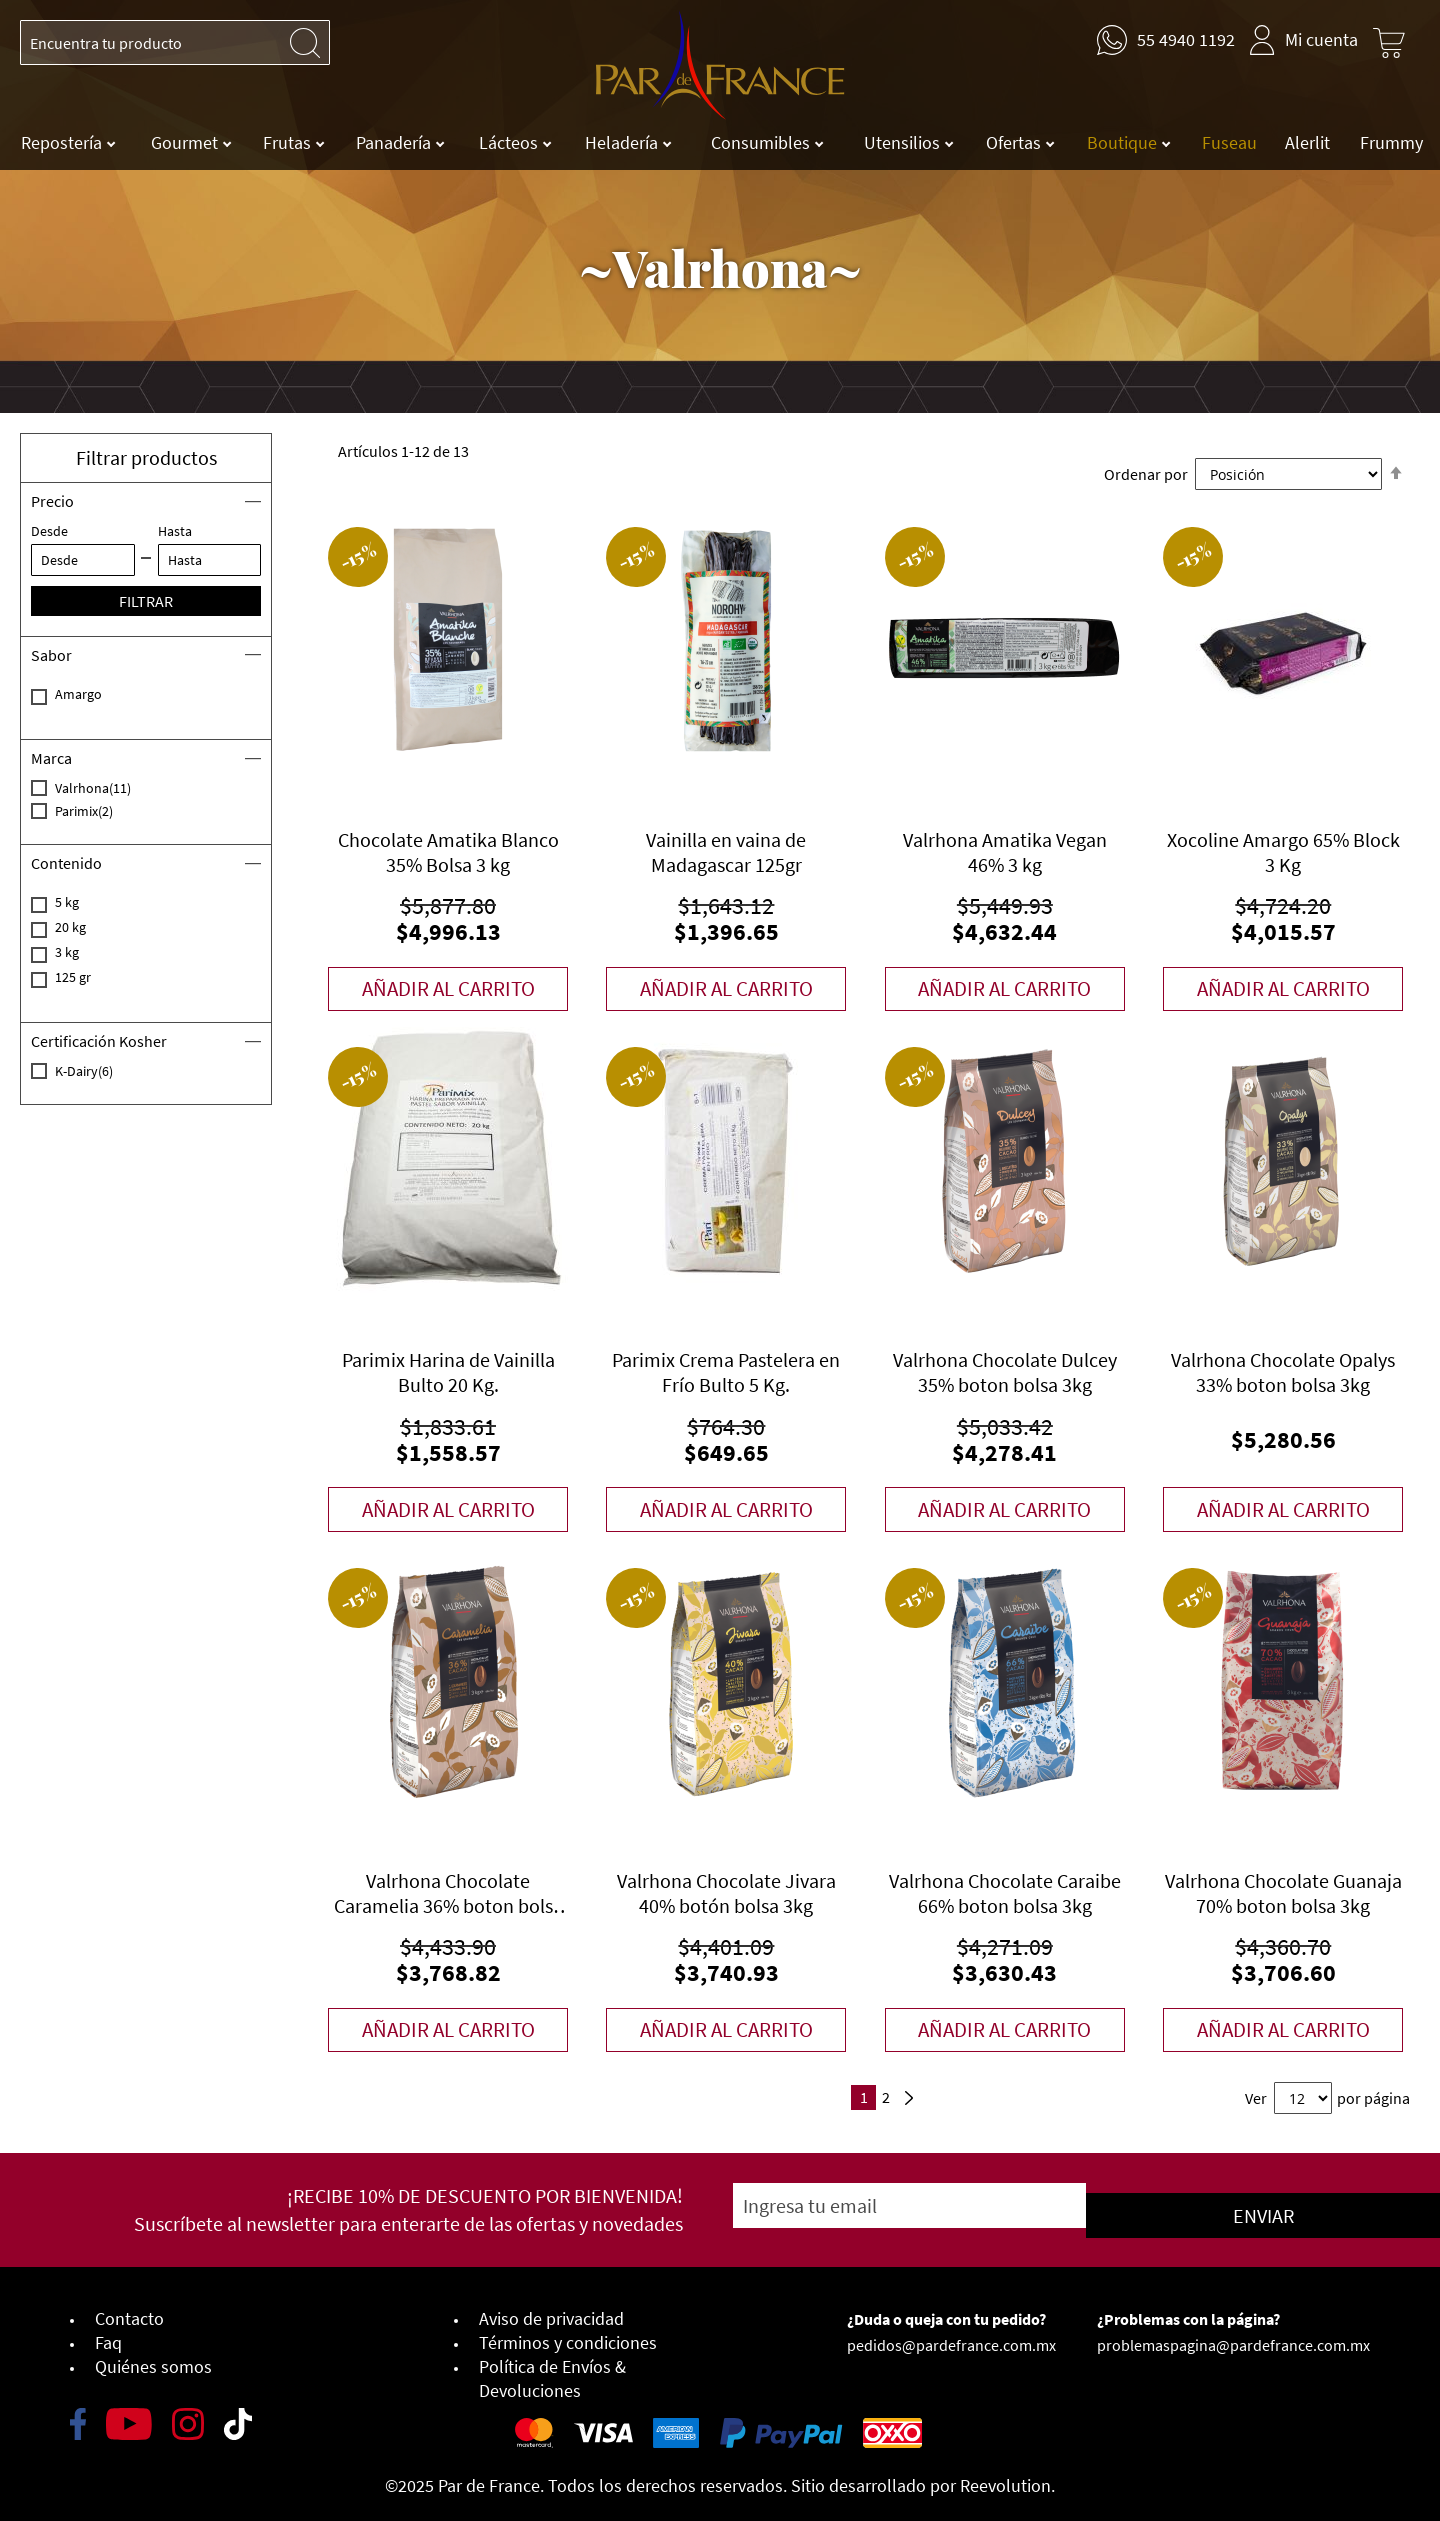 This screenshot has height=2521, width=1440. I want to click on Valrhona Amatika Vegan 46% 3 kg, so click(1005, 852).